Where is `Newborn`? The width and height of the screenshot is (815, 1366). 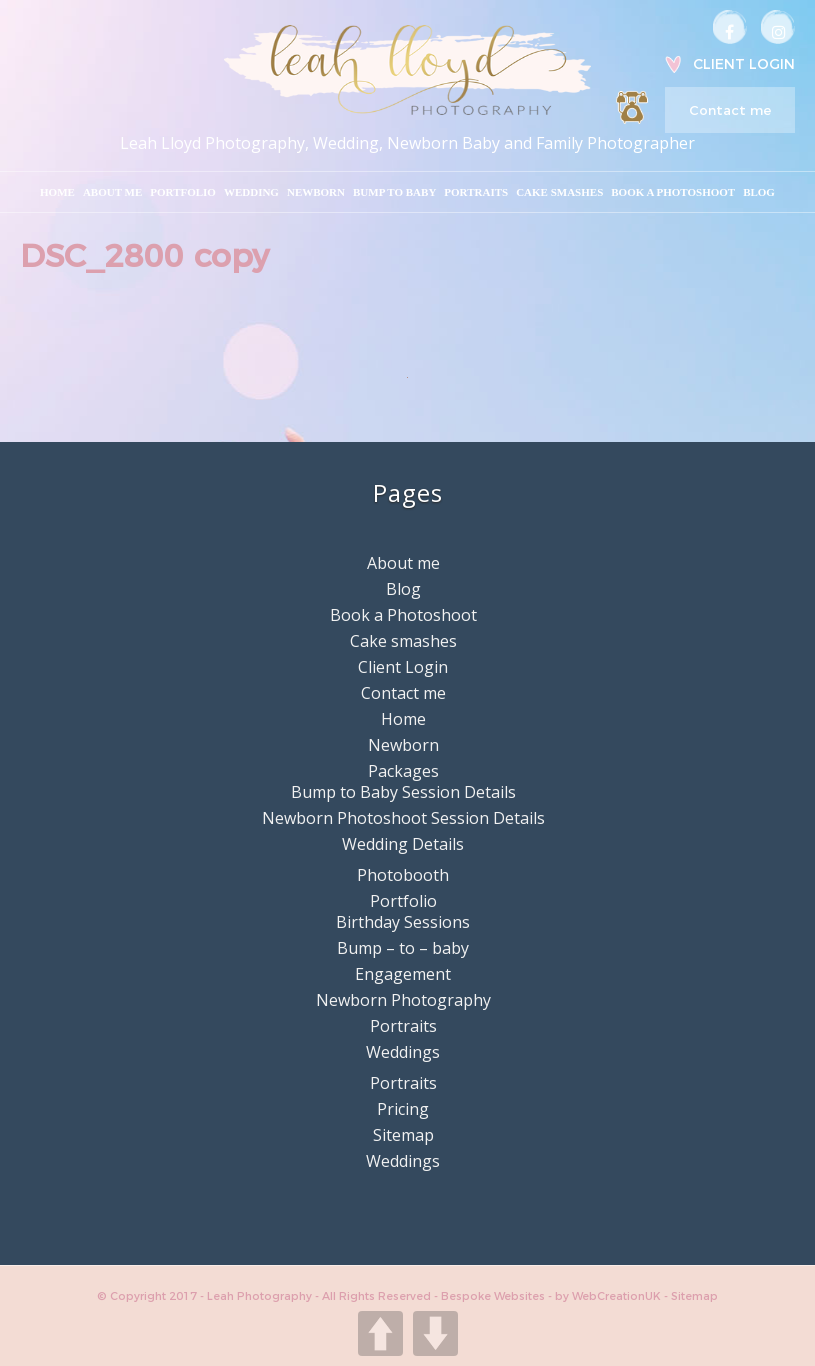 Newborn is located at coordinates (316, 192).